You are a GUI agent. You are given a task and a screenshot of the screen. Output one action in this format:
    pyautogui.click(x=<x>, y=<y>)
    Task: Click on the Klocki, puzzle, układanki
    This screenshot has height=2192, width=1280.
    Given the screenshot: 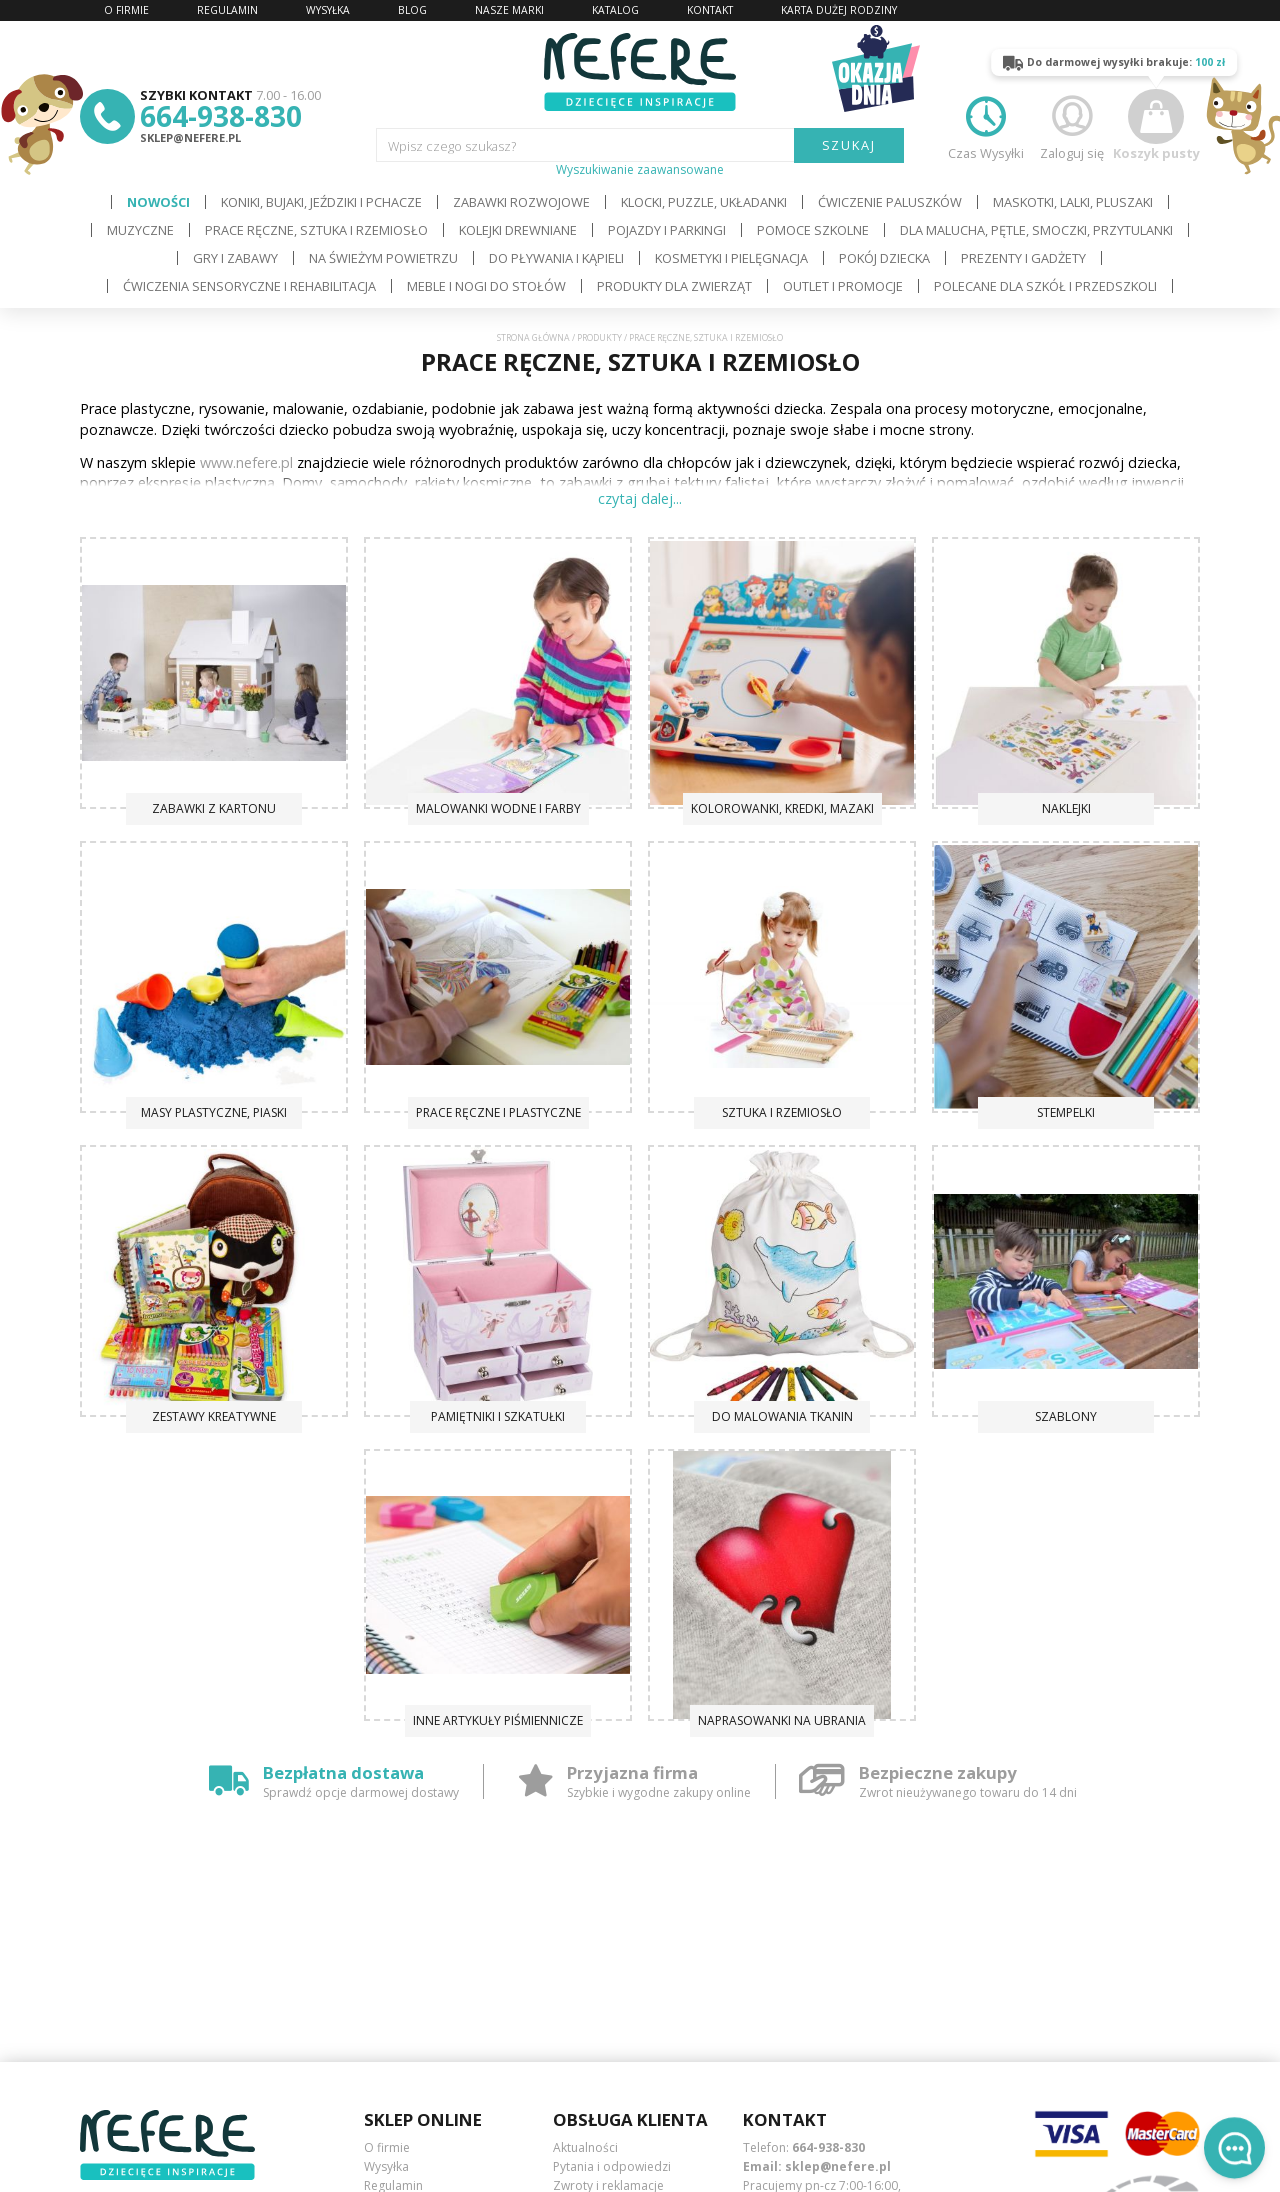 What is the action you would take?
    pyautogui.click(x=704, y=202)
    